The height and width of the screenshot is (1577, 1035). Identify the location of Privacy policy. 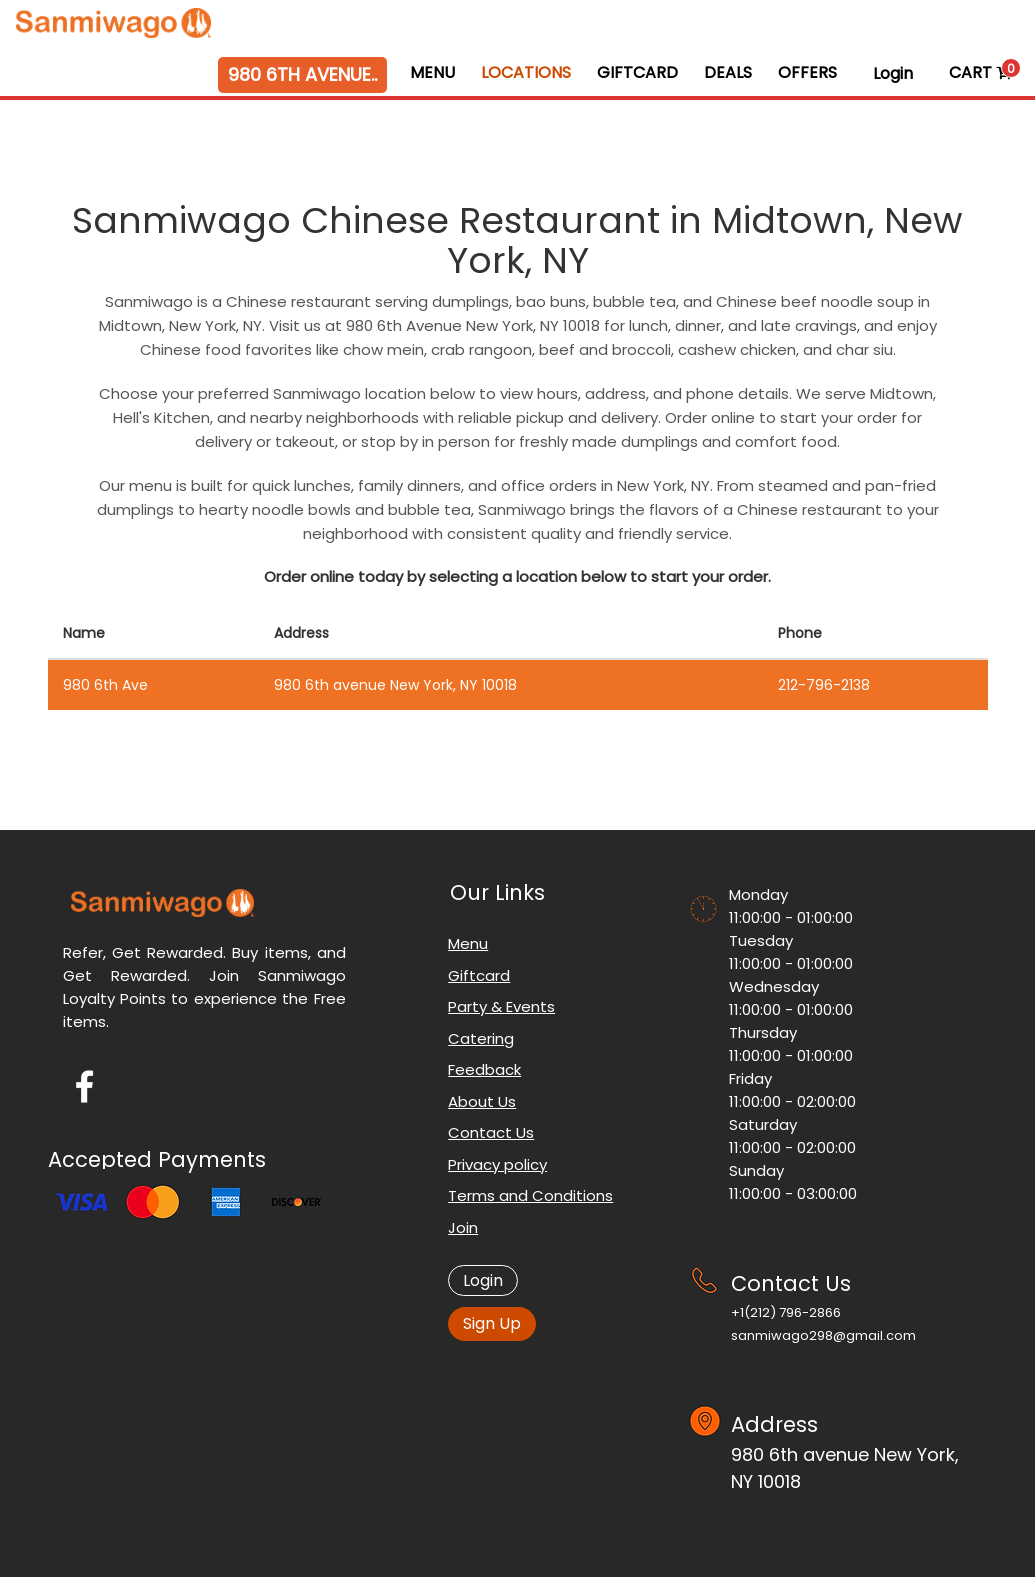
(497, 1164).